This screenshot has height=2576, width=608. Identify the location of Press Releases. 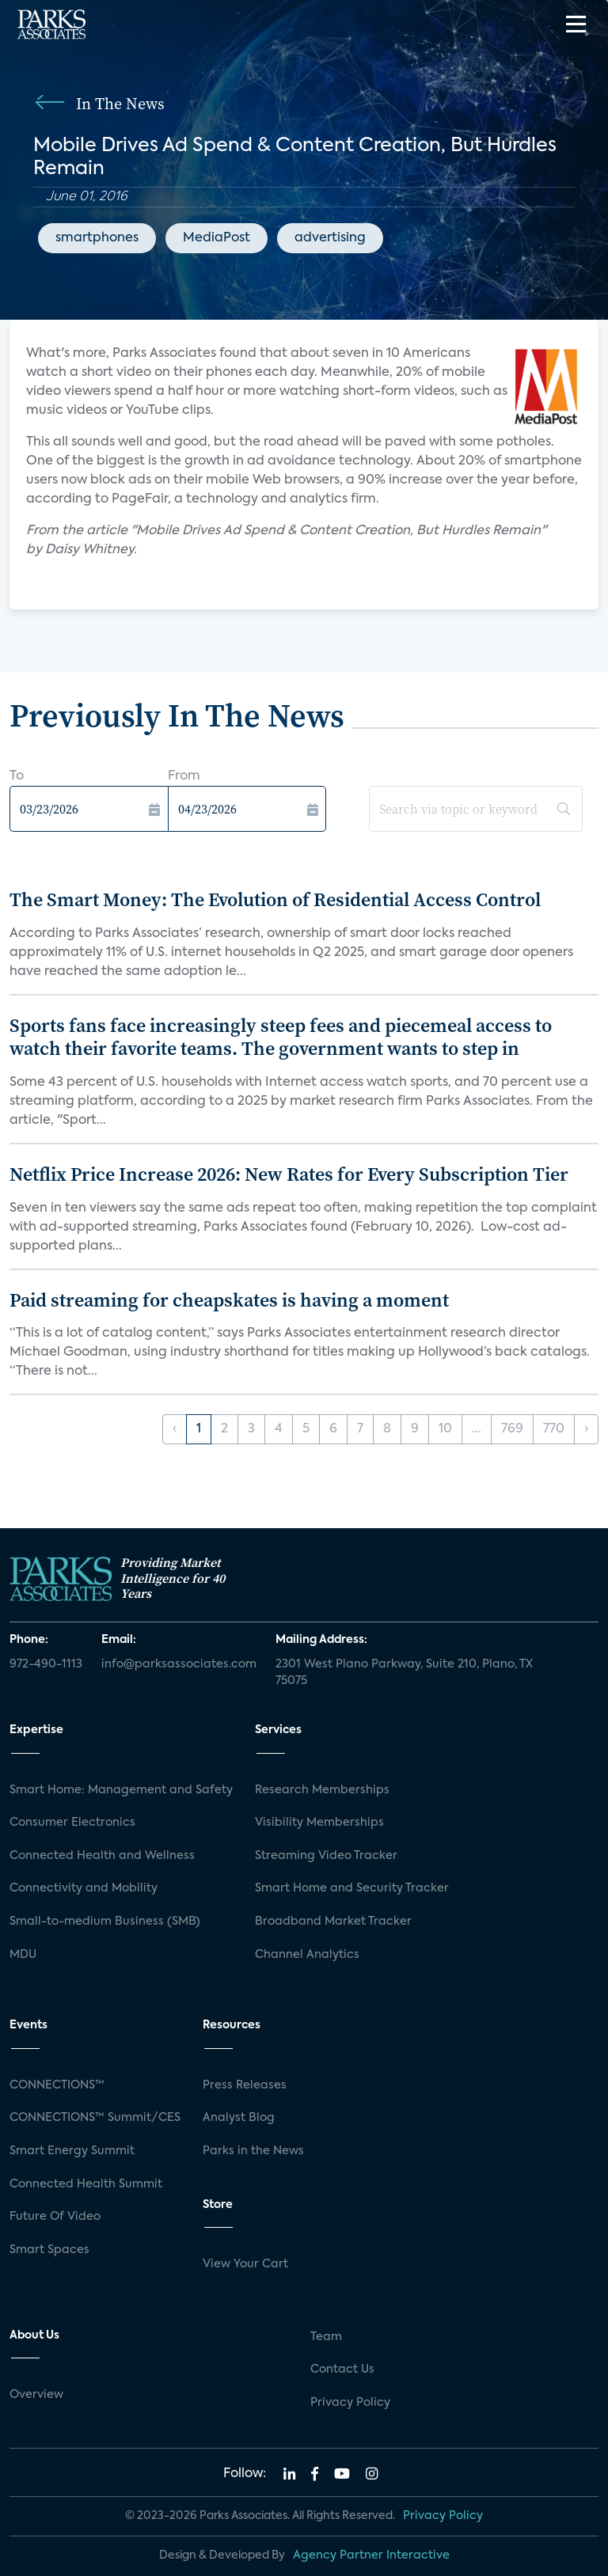
(245, 2085).